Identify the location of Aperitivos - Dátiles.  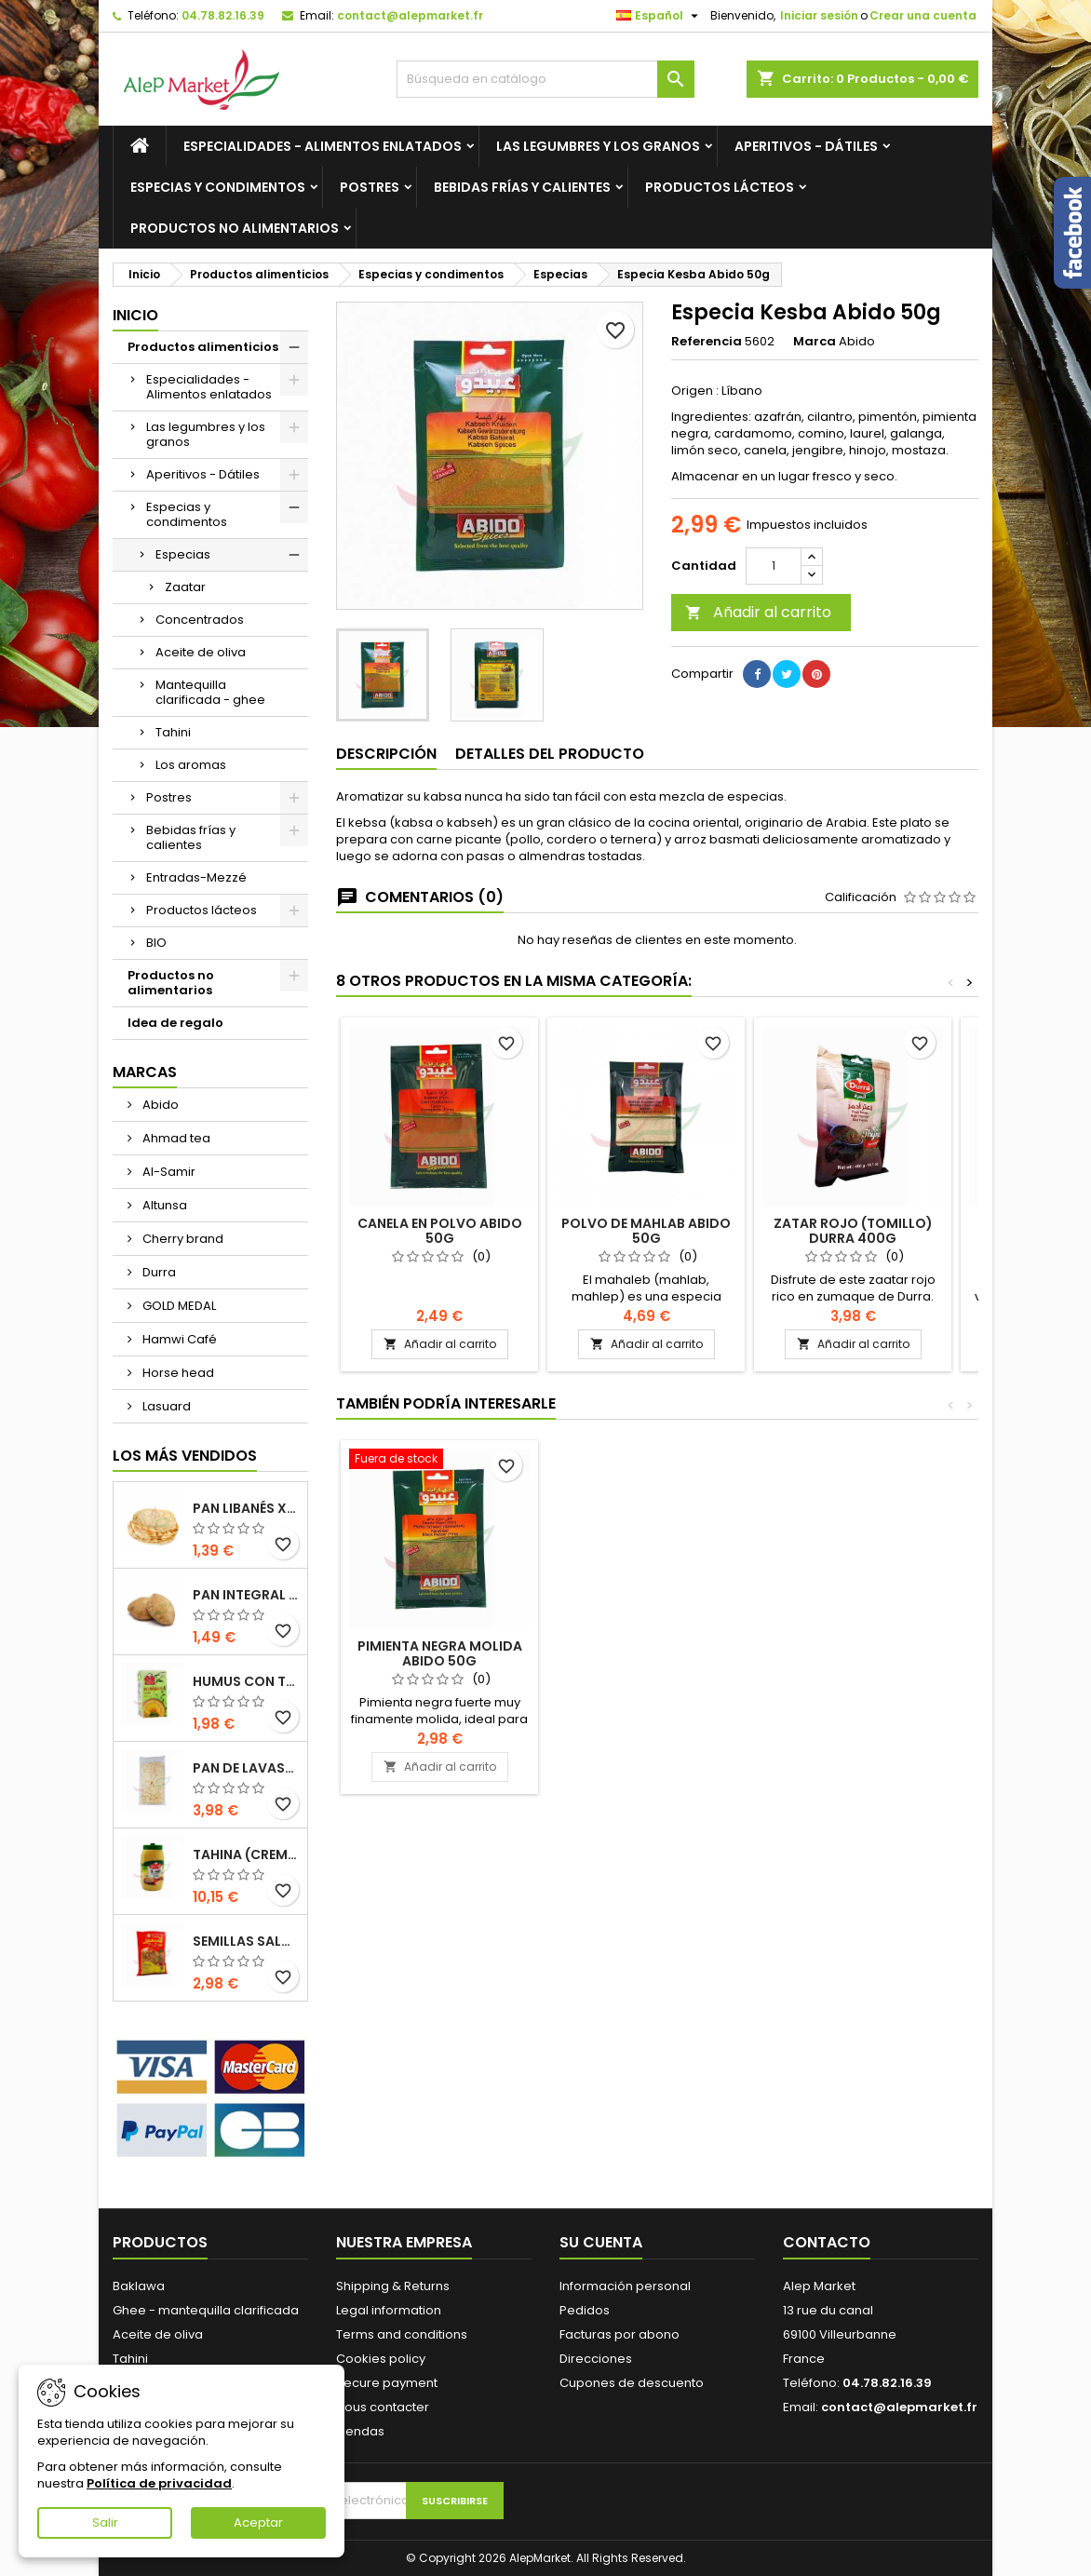
(806, 146).